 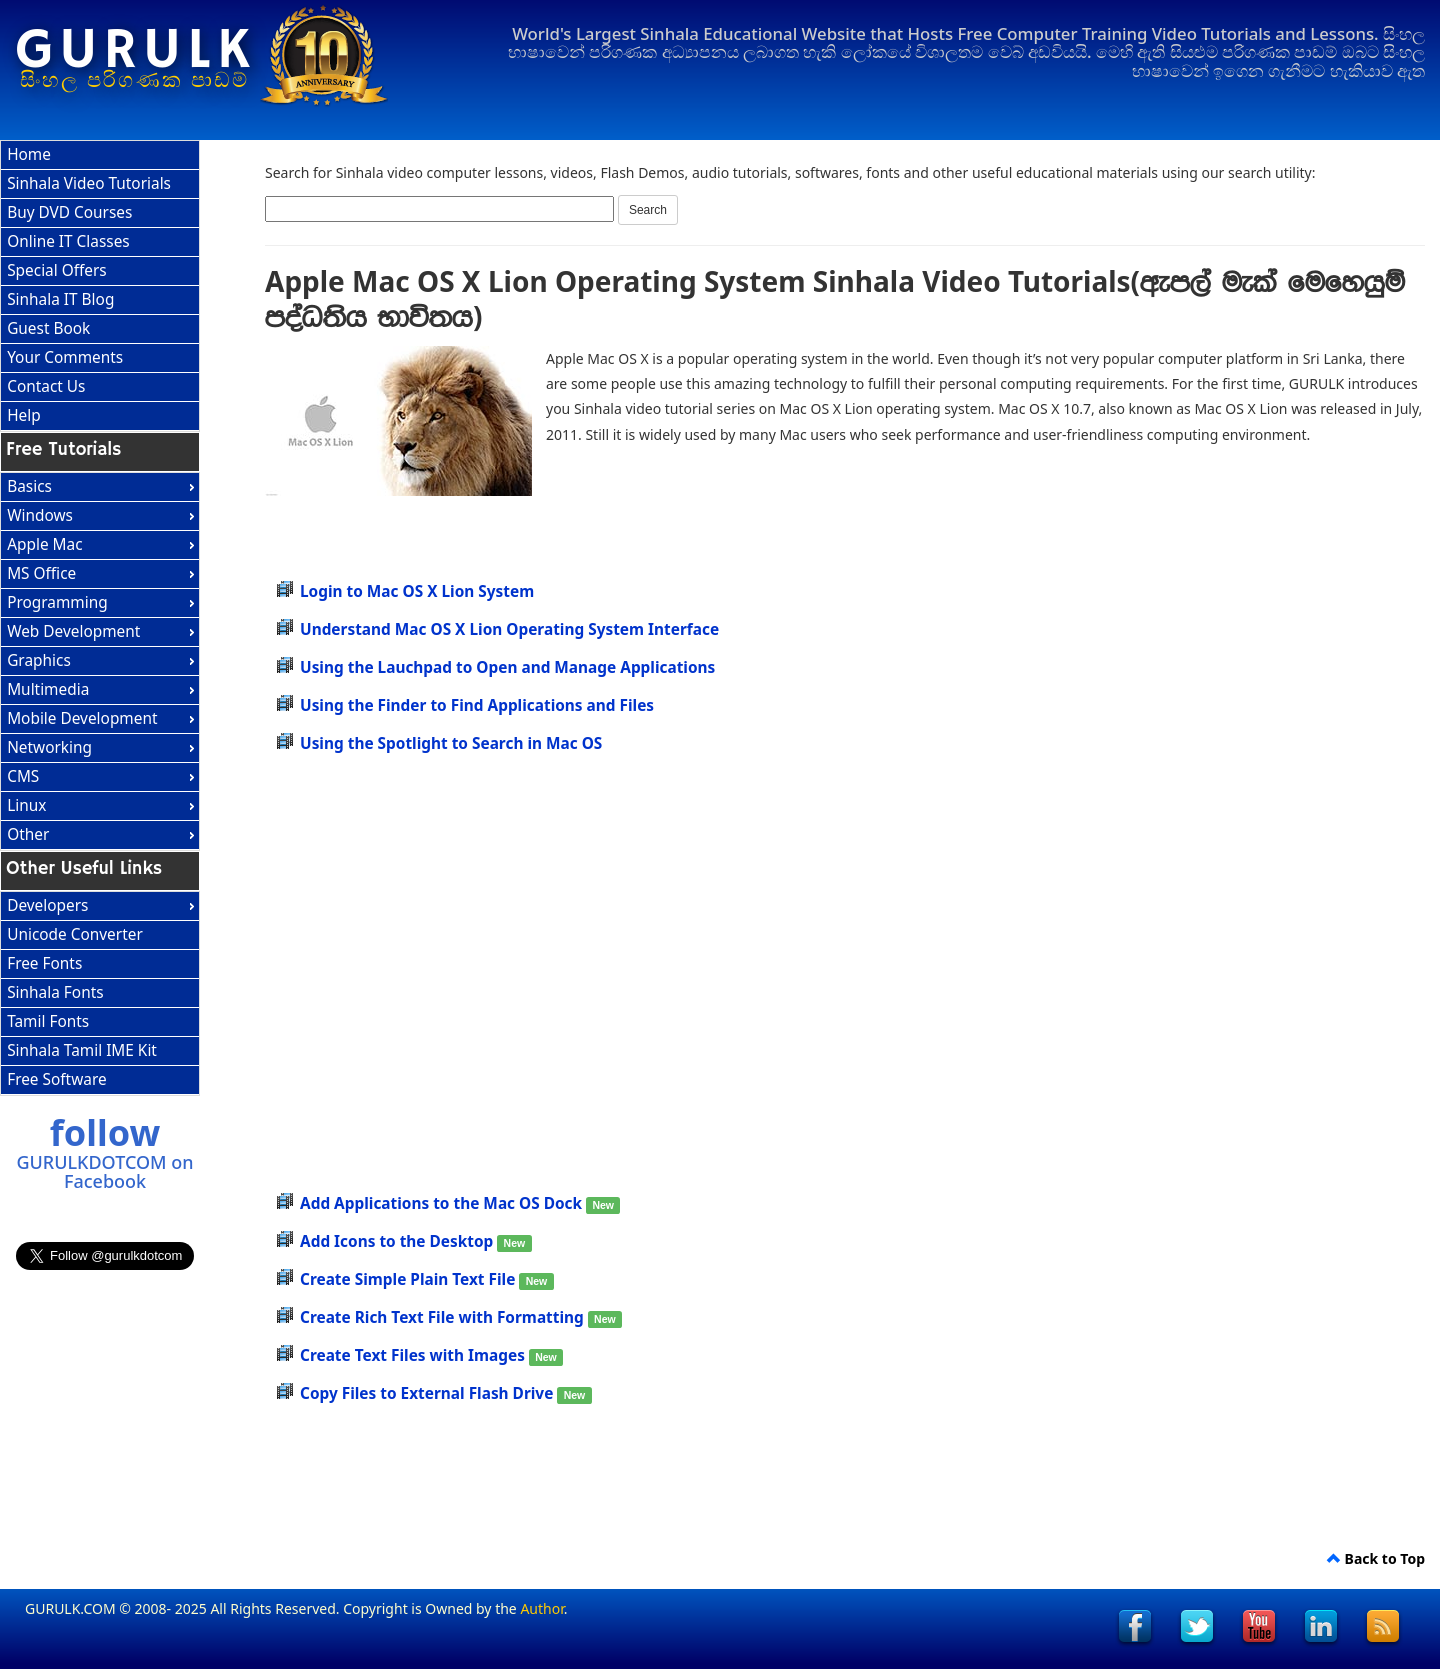 What do you see at coordinates (910, 502) in the screenshot?
I see `[Advertisement]` at bounding box center [910, 502].